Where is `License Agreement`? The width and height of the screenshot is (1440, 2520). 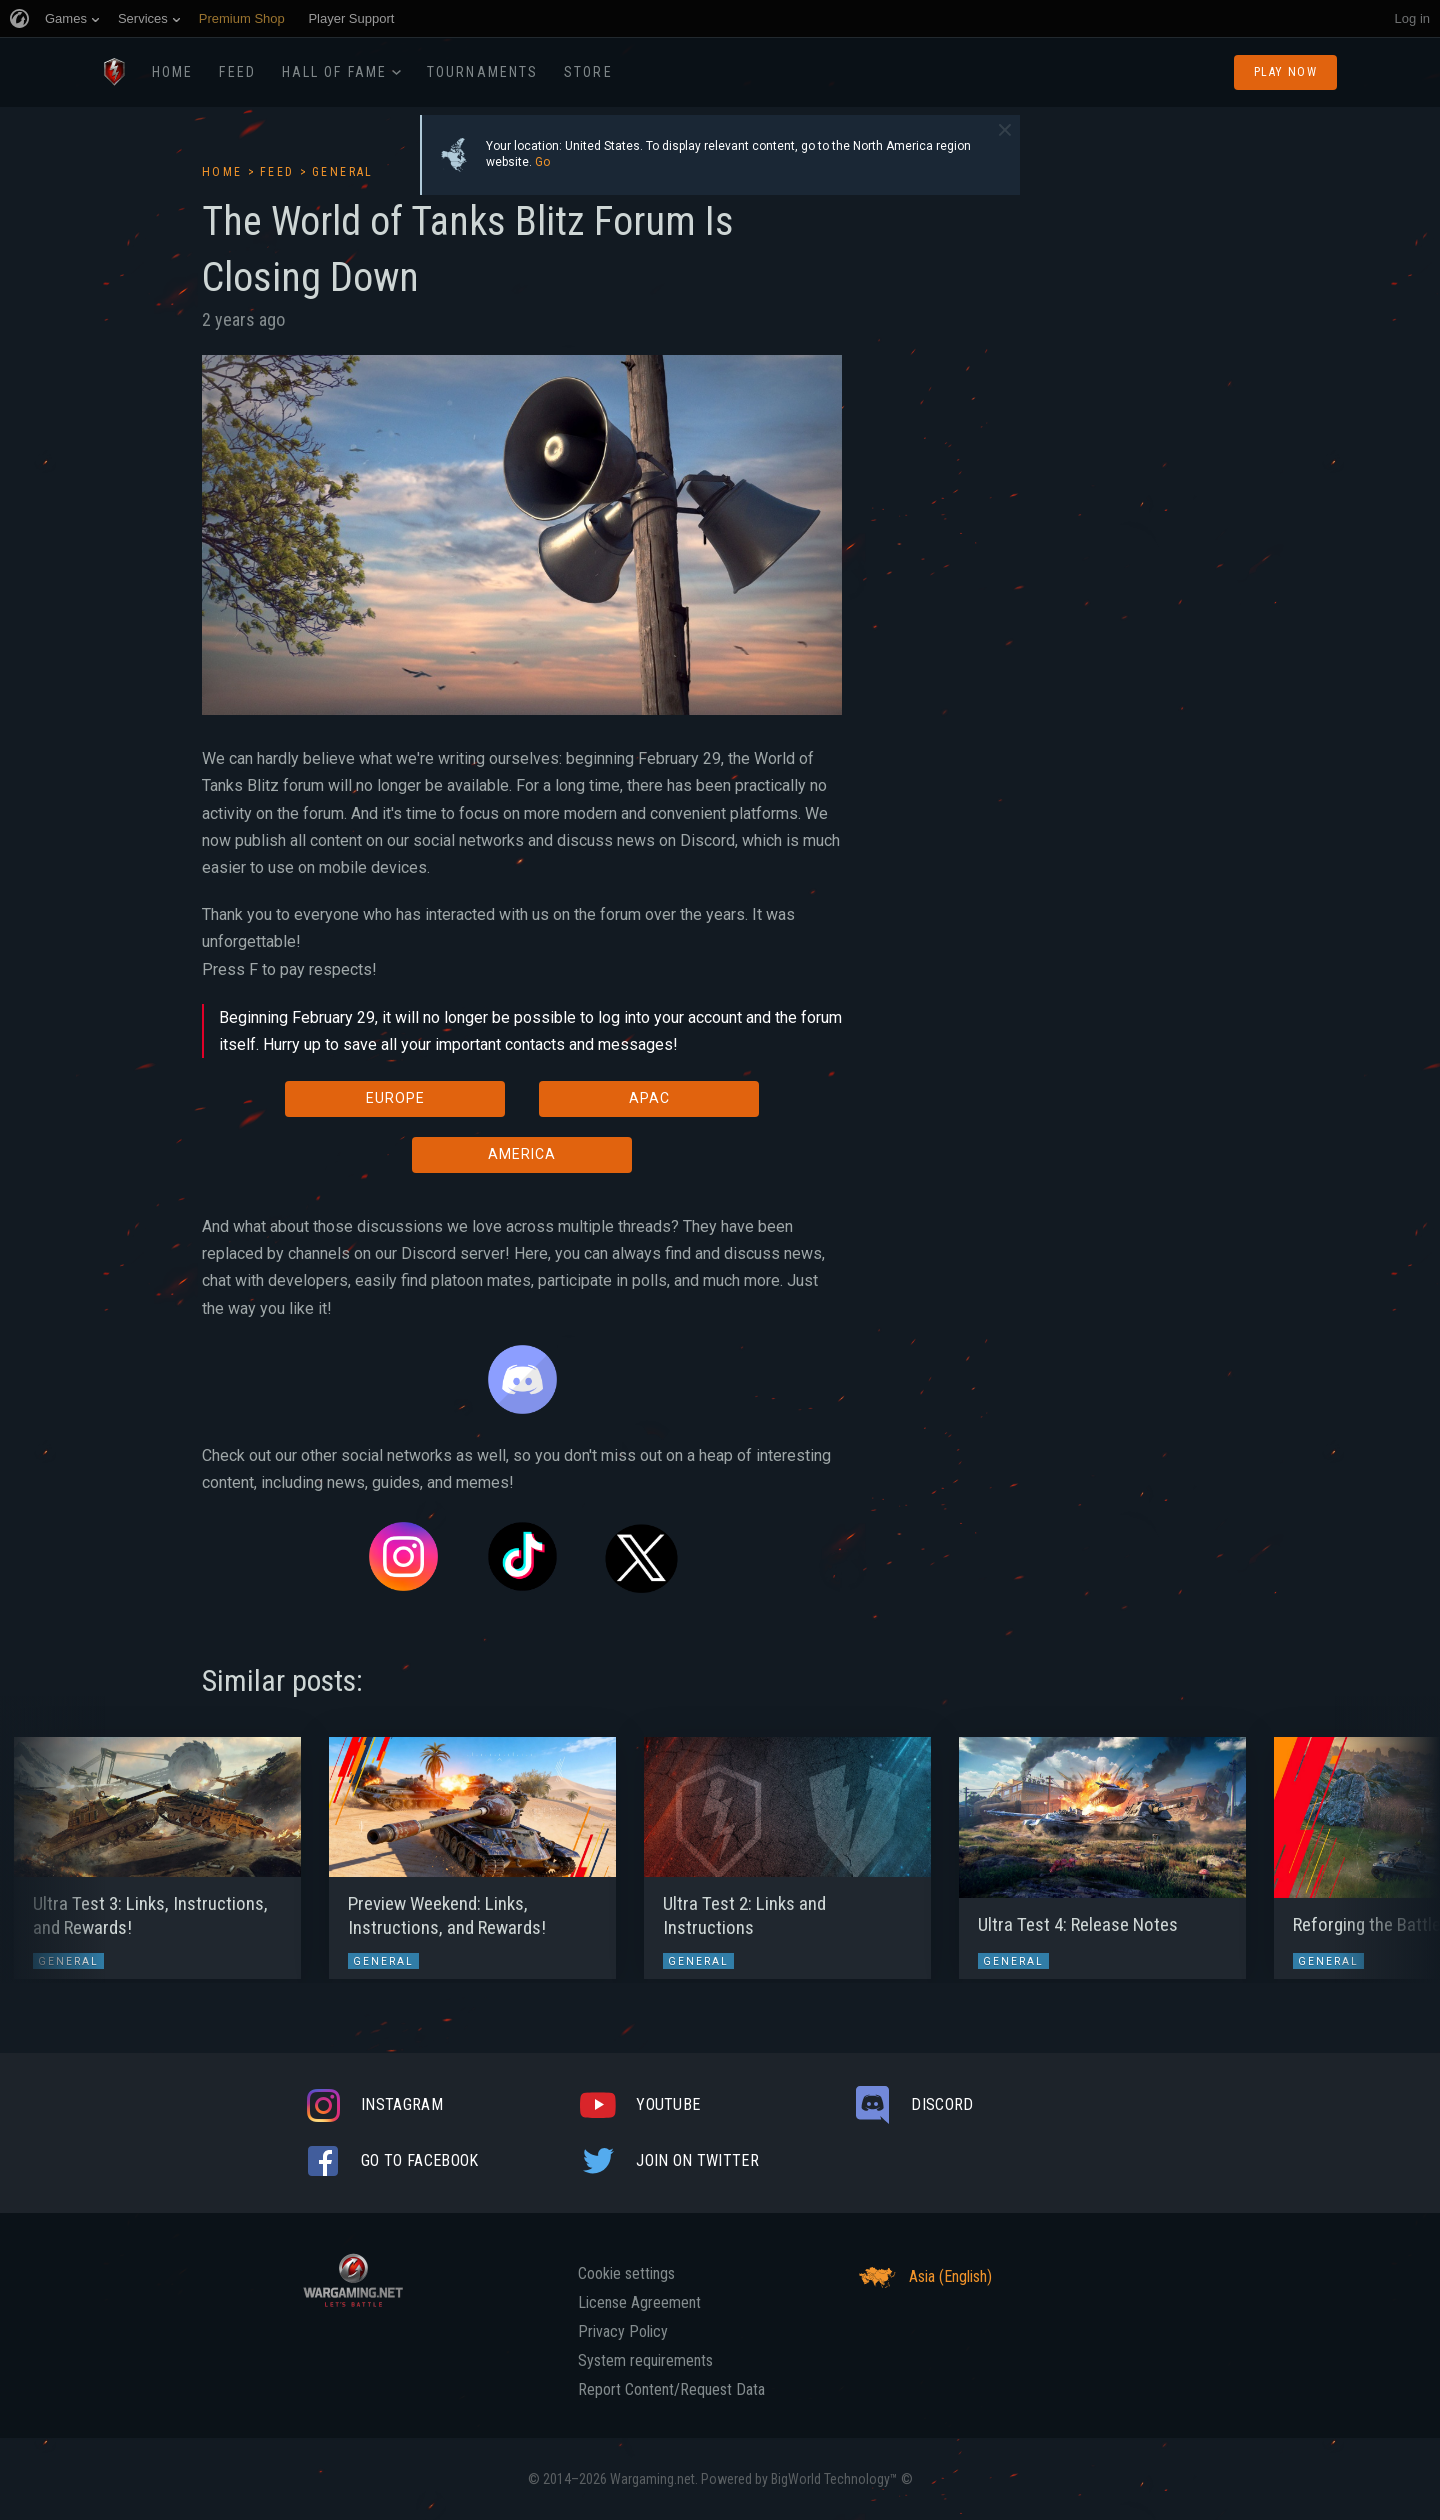
License Agreement is located at coordinates (639, 2303).